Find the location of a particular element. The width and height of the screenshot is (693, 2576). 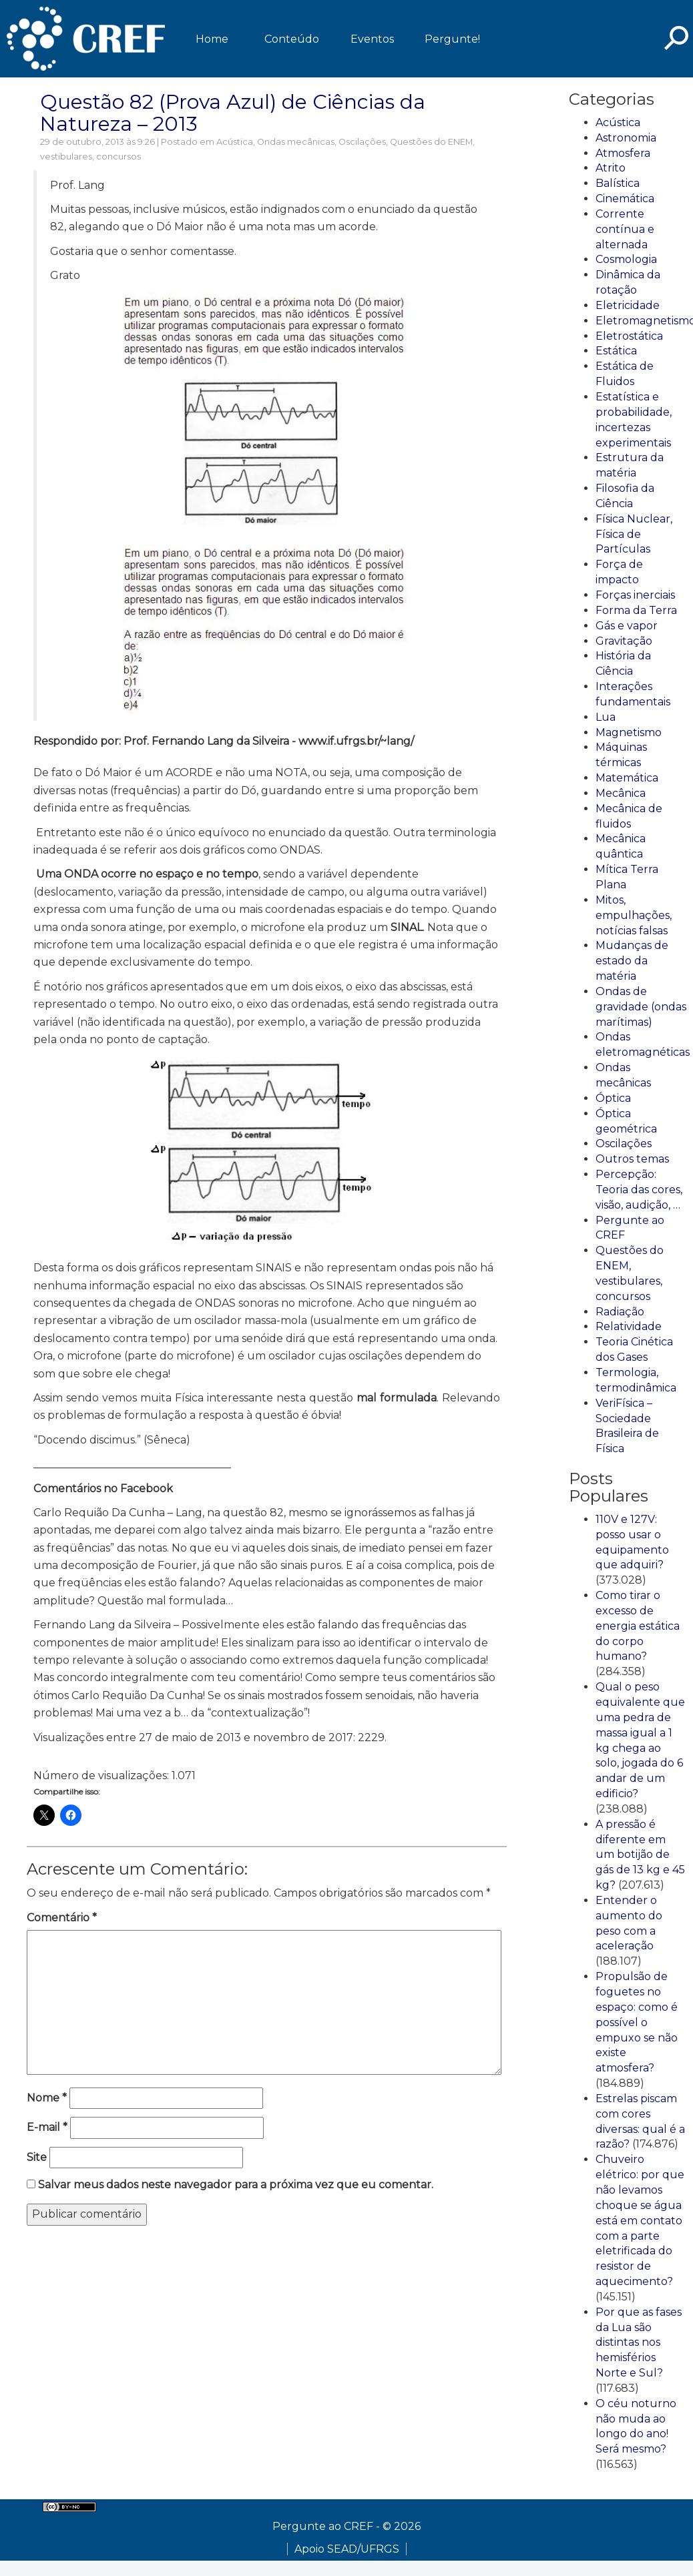

Eletrostática is located at coordinates (629, 336).